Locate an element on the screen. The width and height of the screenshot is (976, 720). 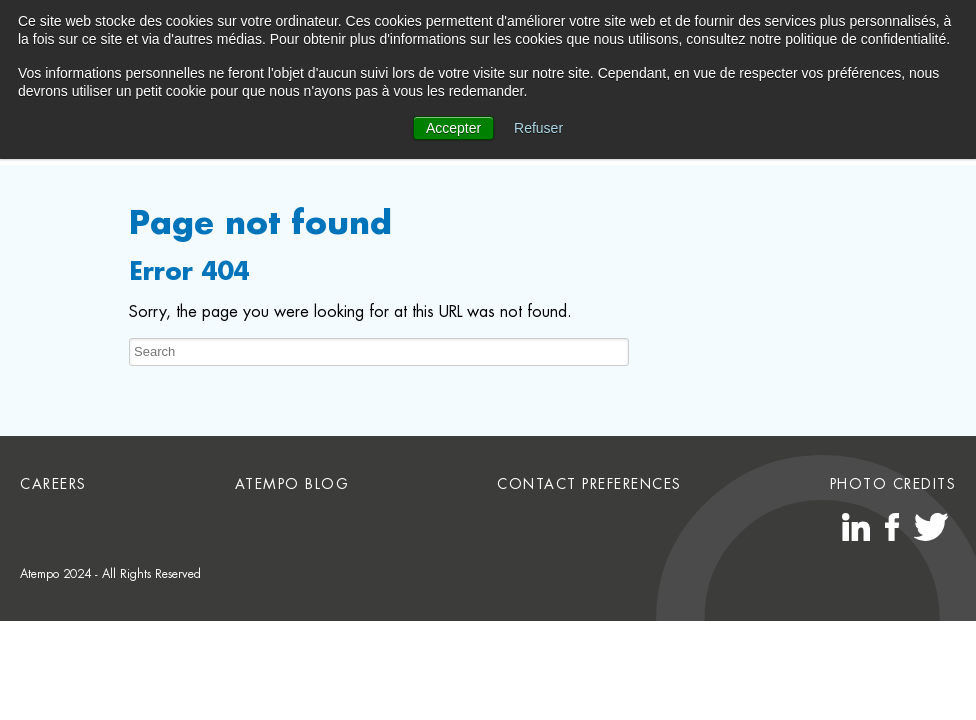
[Search] is located at coordinates (379, 352).